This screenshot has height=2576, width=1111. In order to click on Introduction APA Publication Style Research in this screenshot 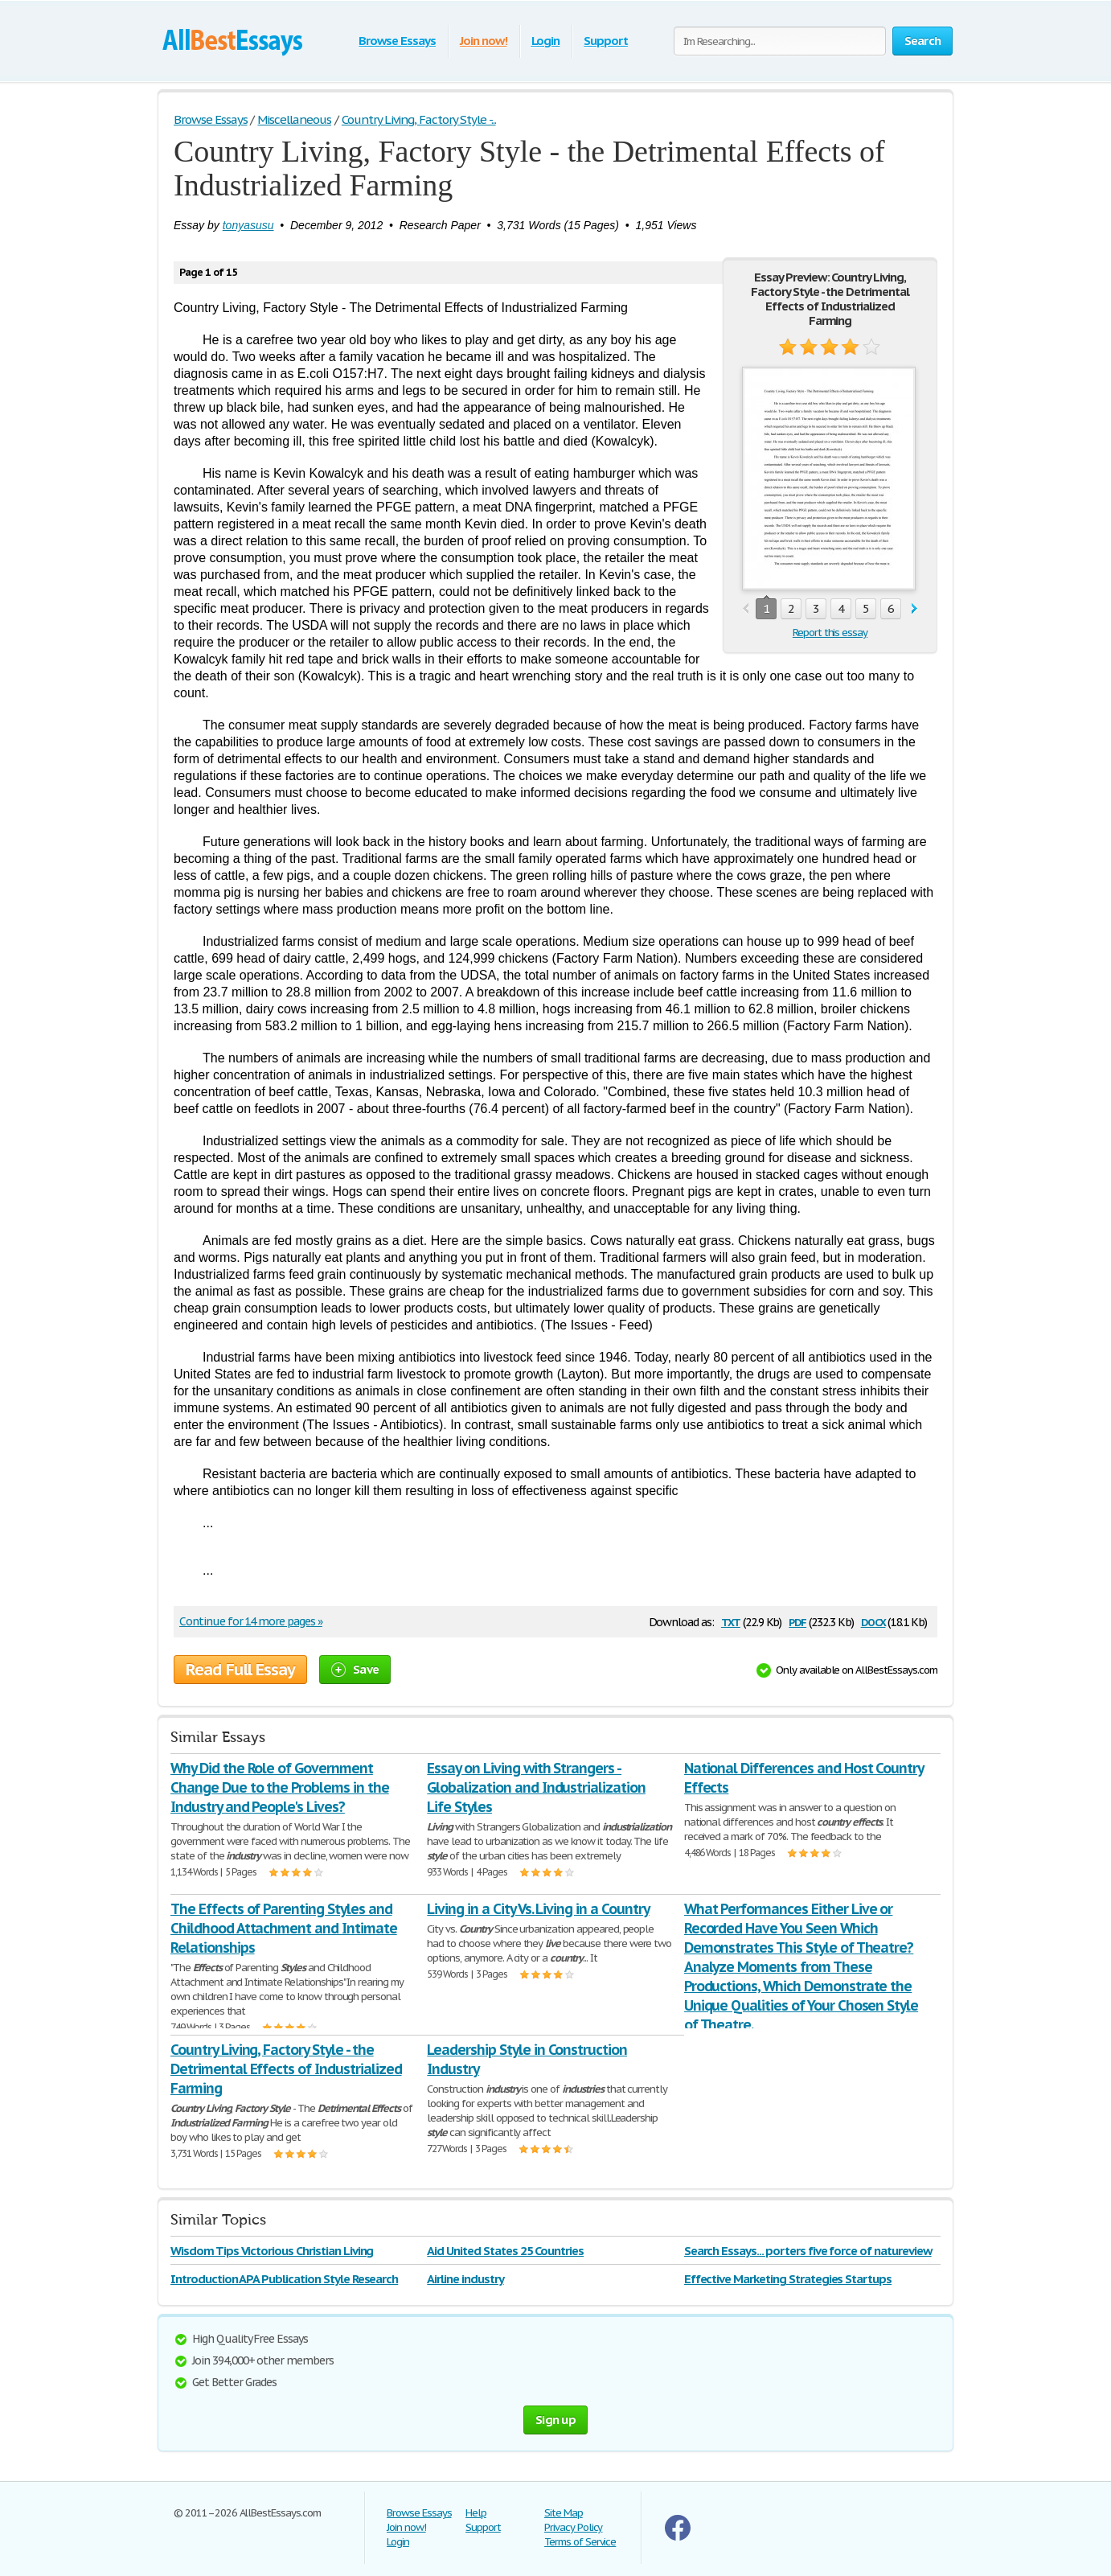, I will do `click(284, 2278)`.